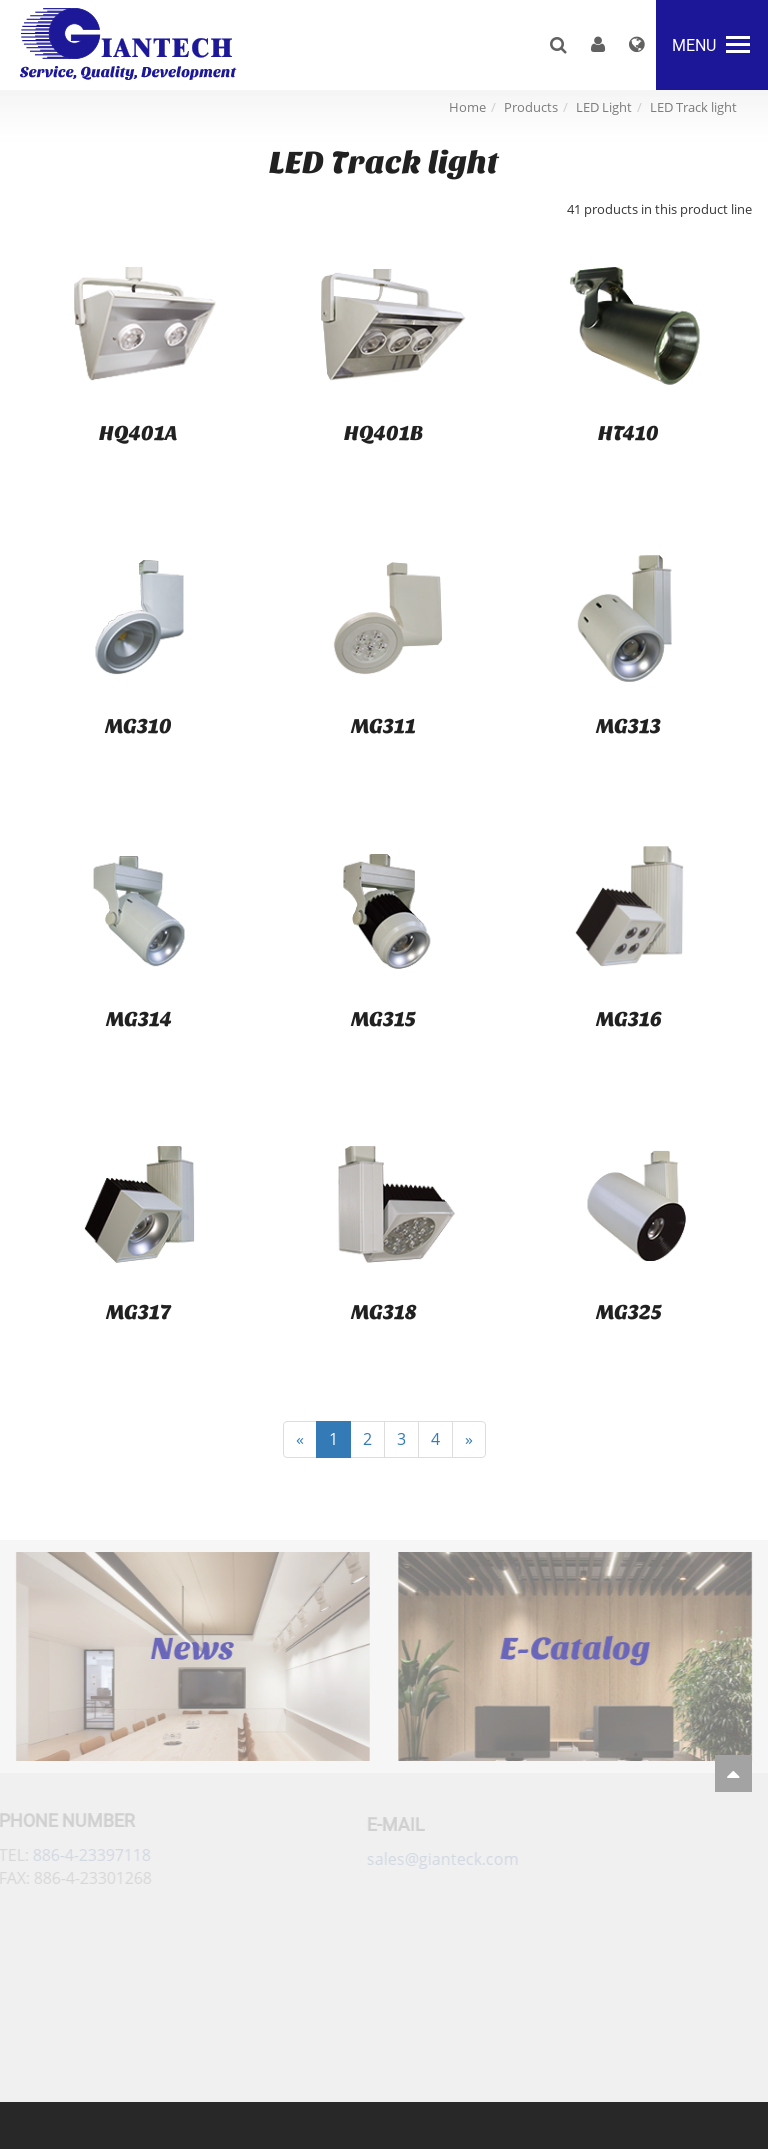  Describe the element at coordinates (138, 1312) in the screenshot. I see `MG317` at that location.